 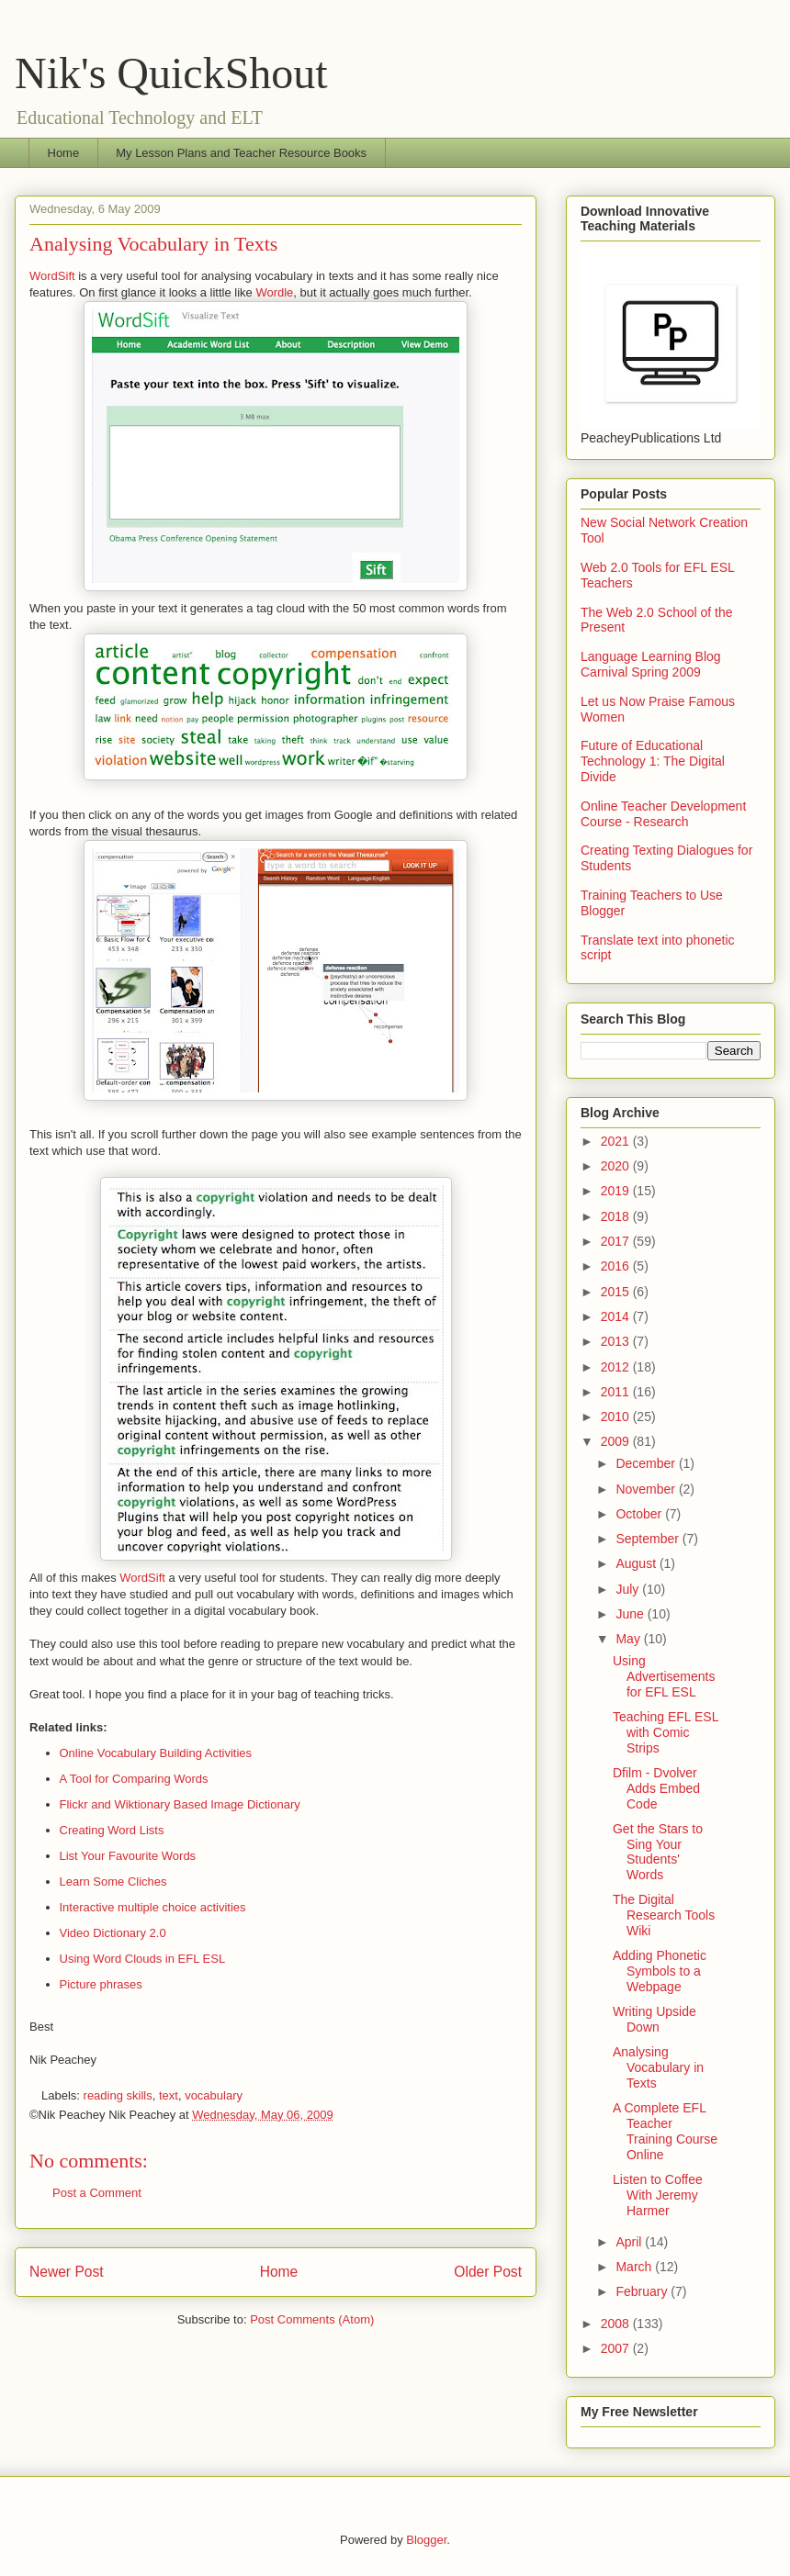 I want to click on Post a Comment, so click(x=96, y=2193).